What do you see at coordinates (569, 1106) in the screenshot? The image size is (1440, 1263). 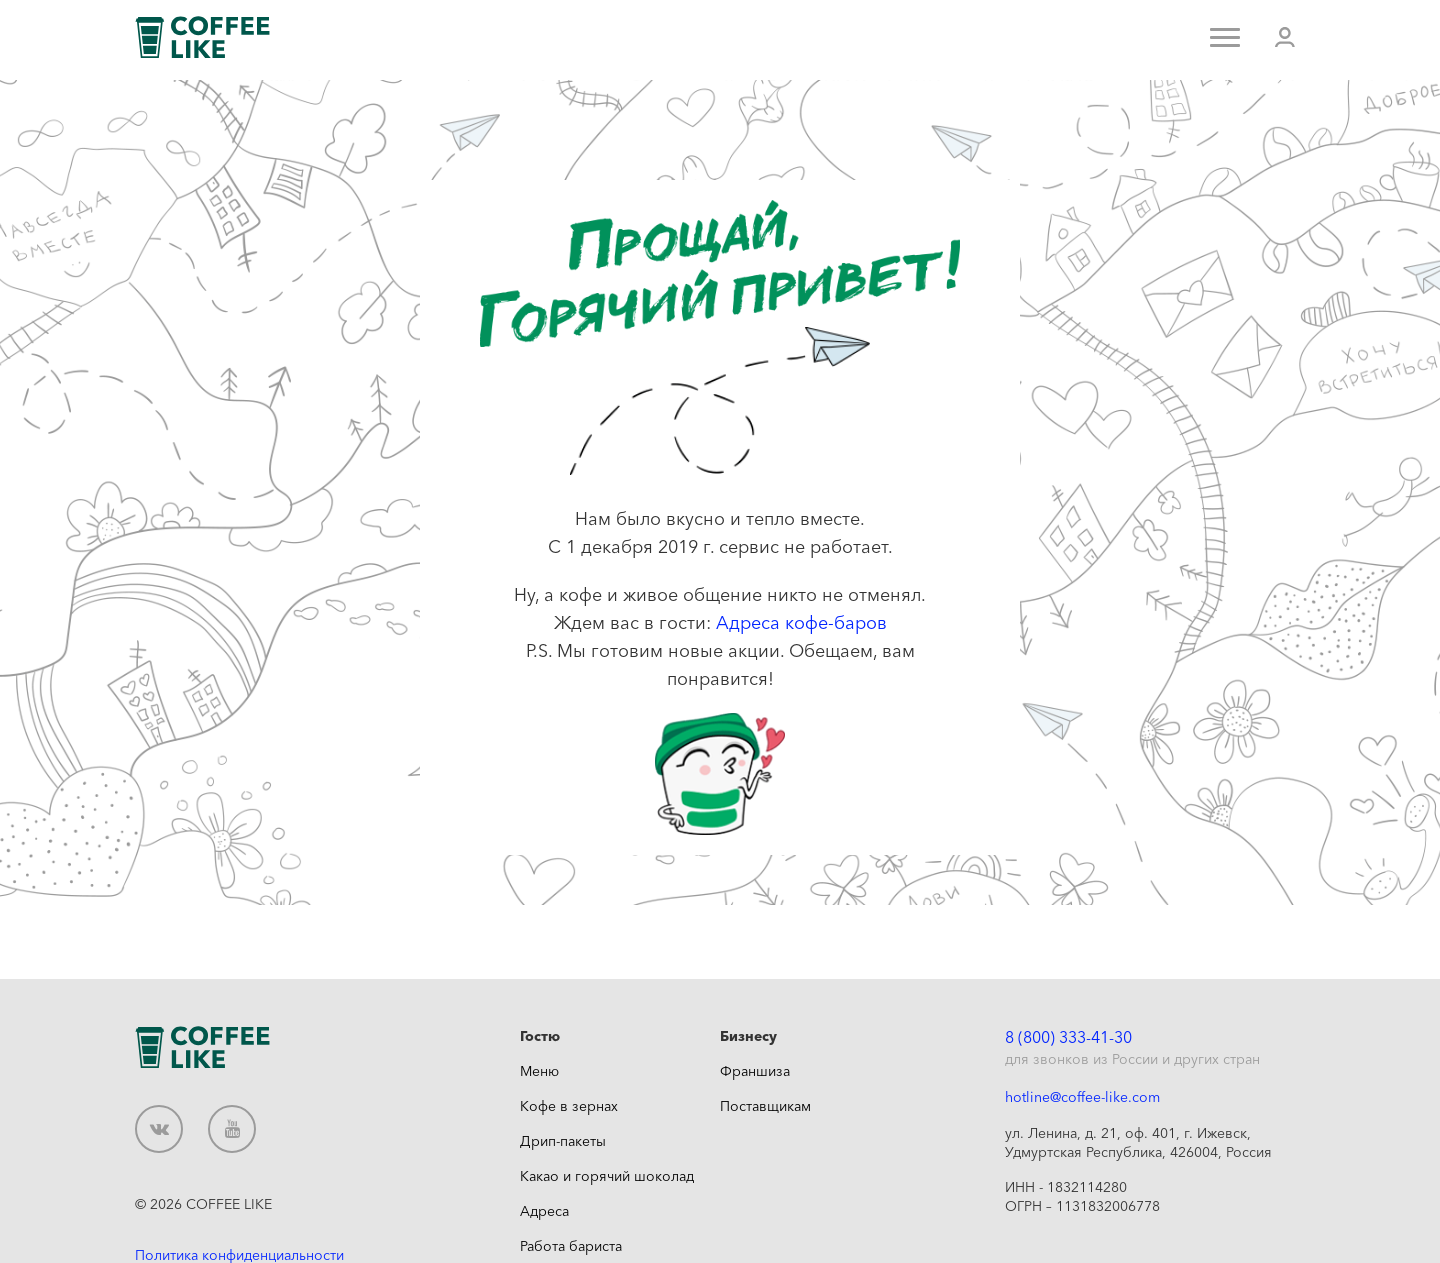 I see `Кофе в зернах` at bounding box center [569, 1106].